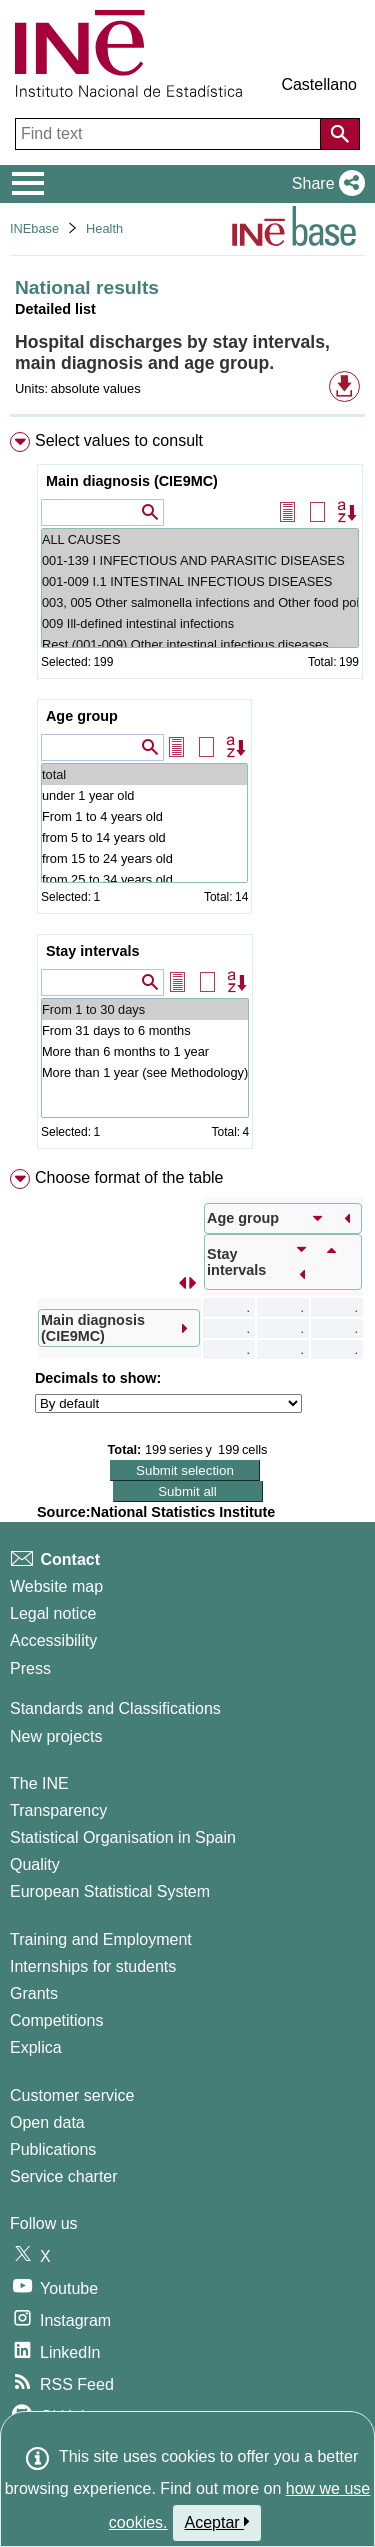  I want to click on From 1 to 30 days, so click(145, 1009).